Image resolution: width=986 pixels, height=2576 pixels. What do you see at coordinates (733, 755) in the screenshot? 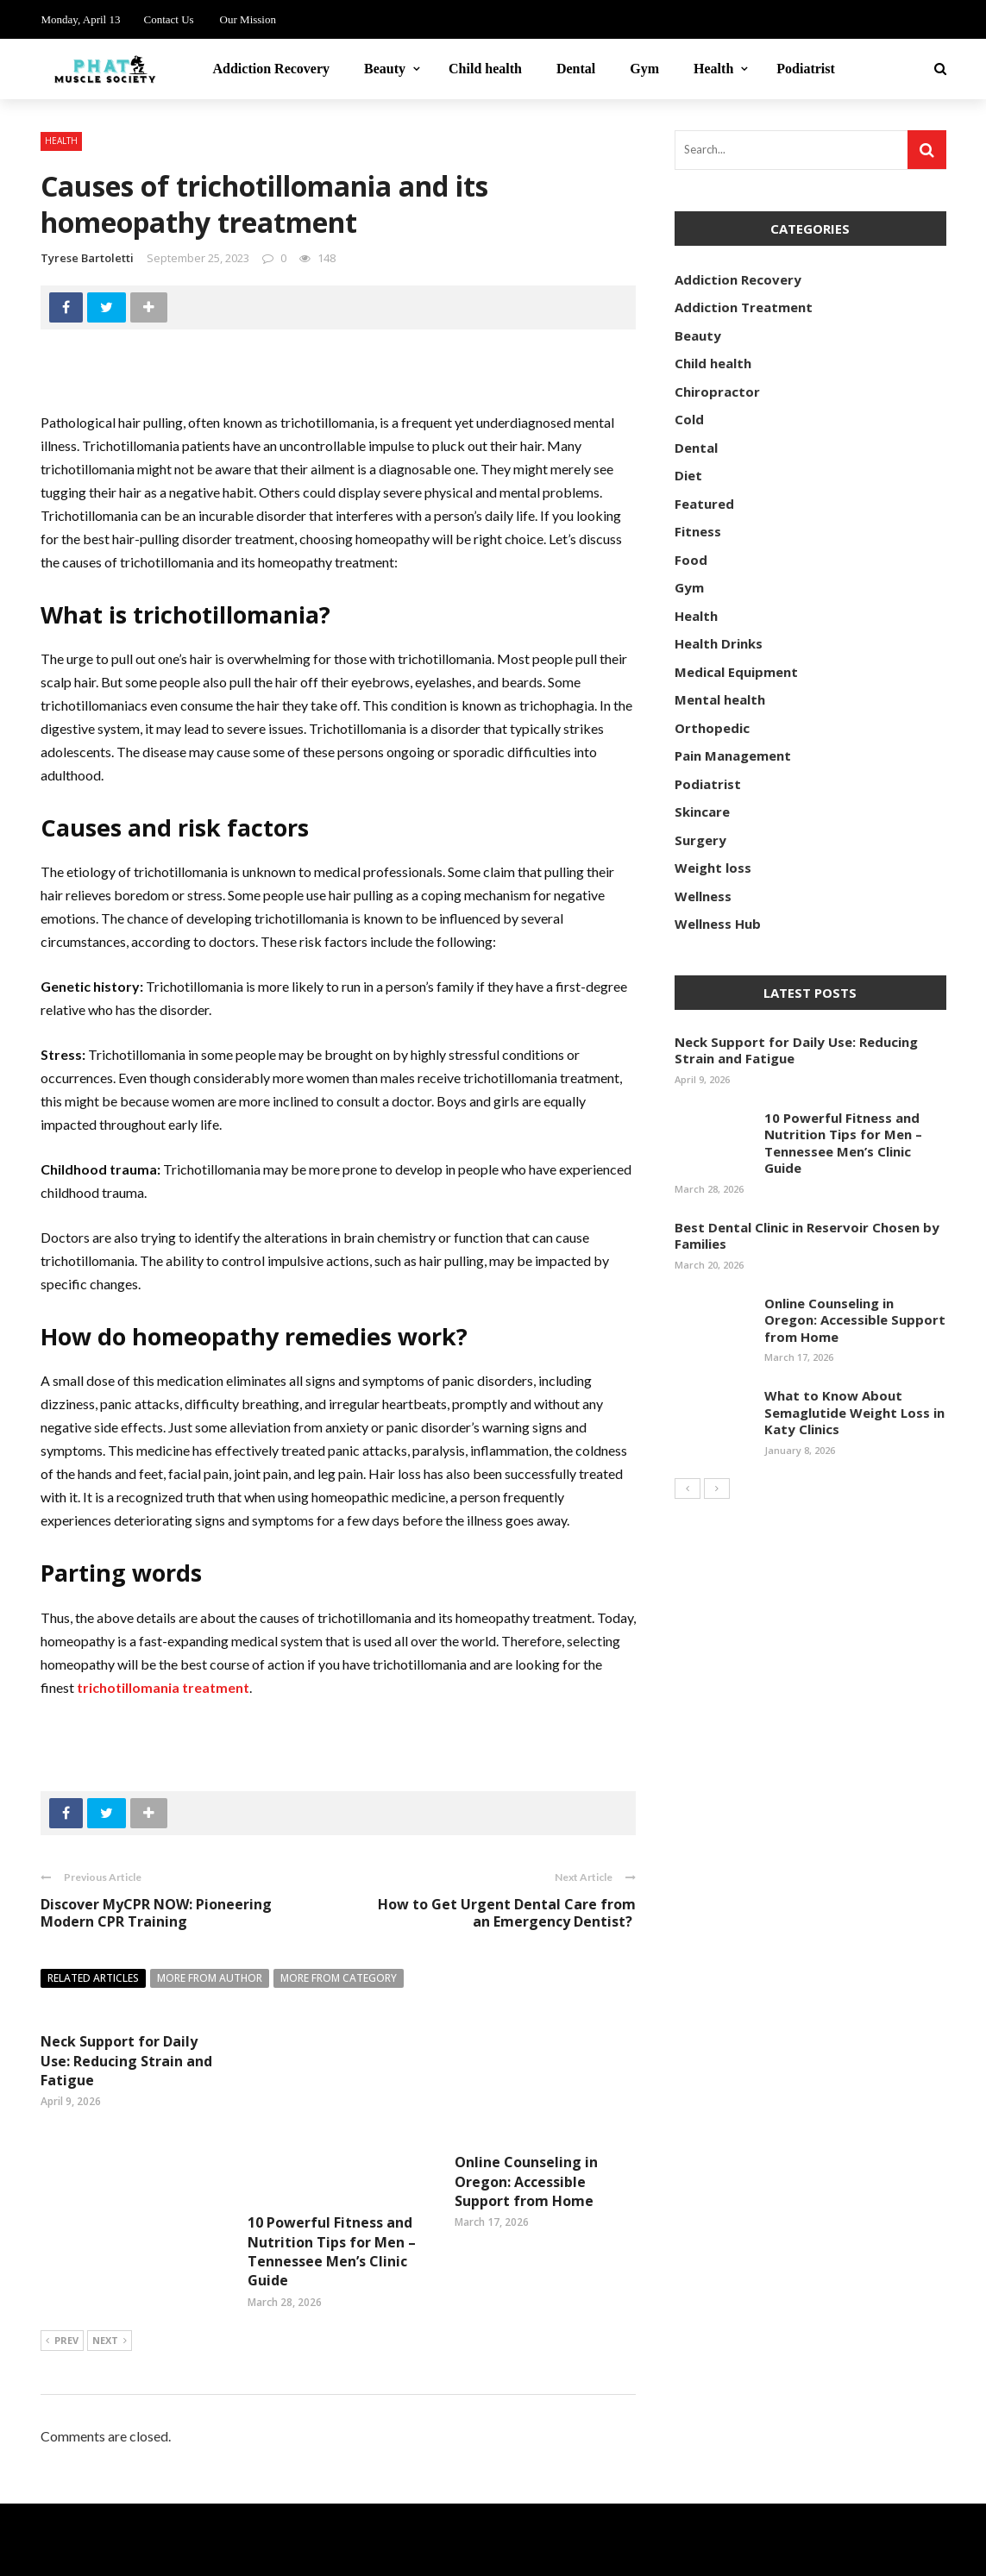
I see `Pain Management` at bounding box center [733, 755].